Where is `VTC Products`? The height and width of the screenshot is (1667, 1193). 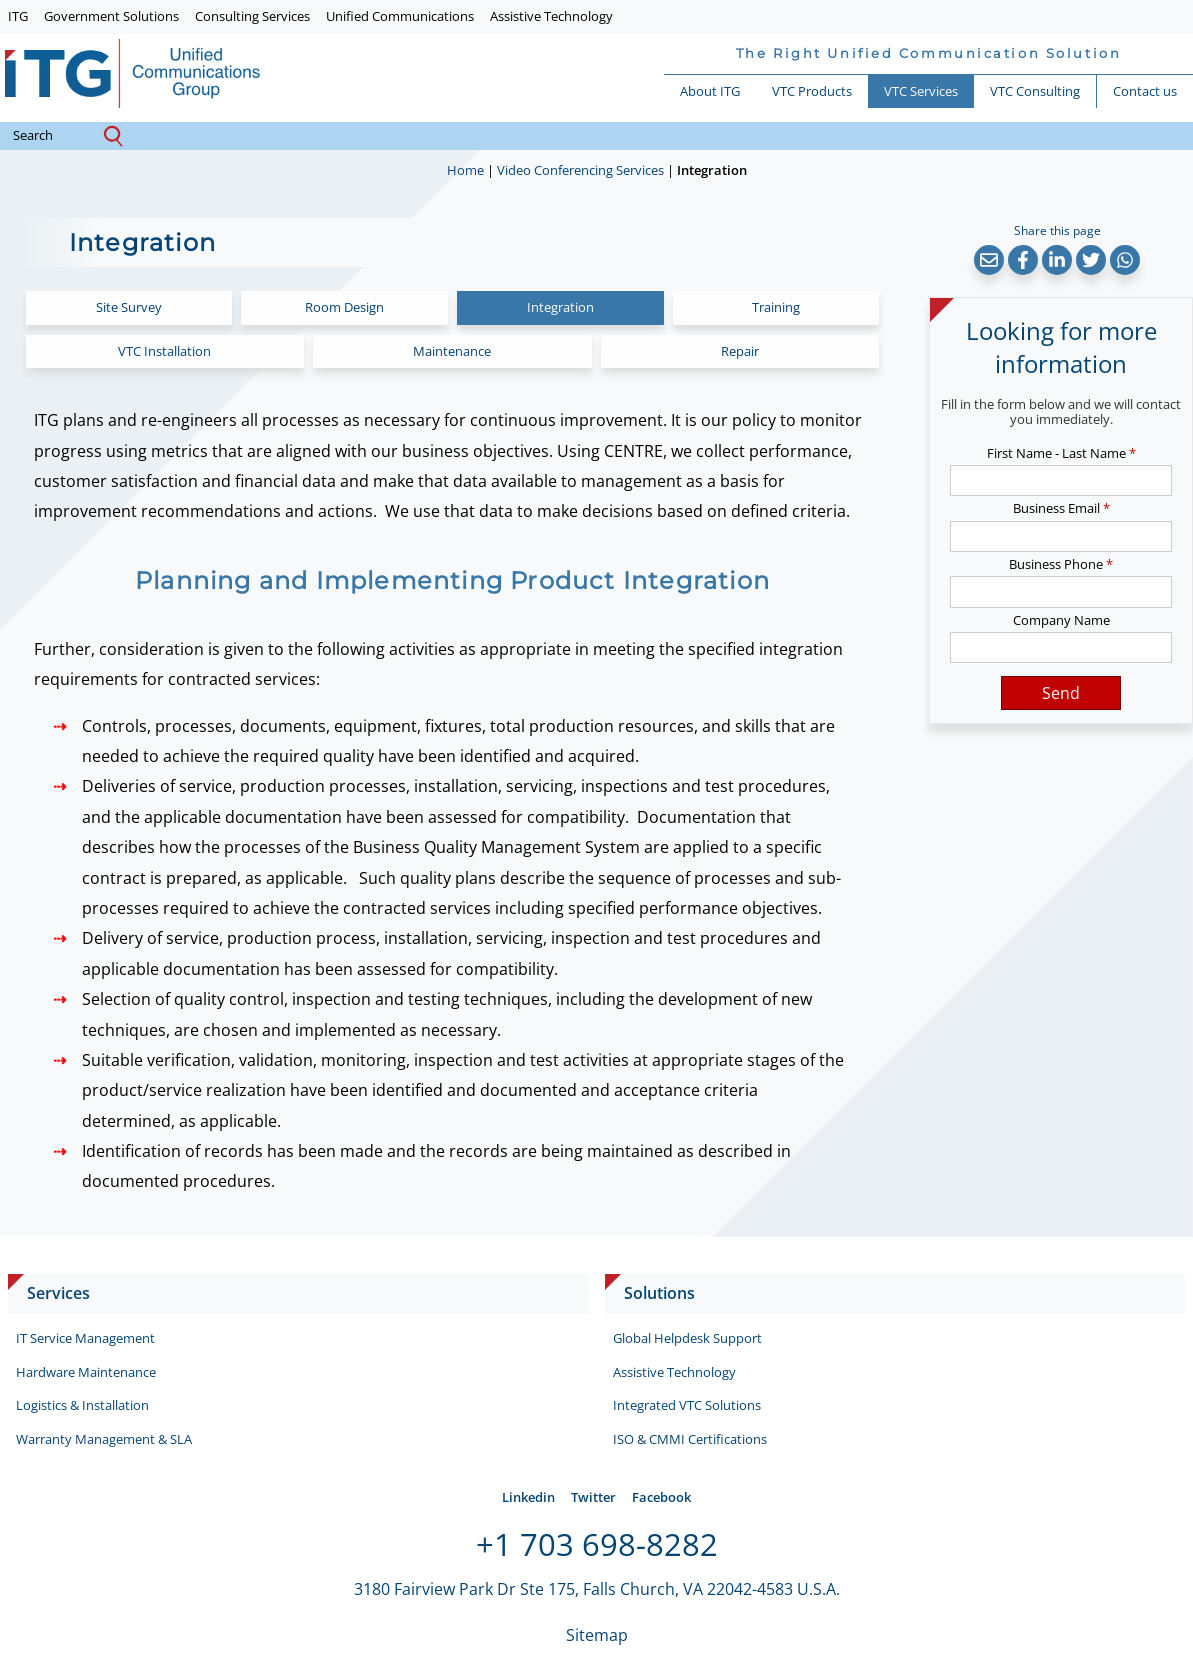
VTC Products is located at coordinates (812, 91).